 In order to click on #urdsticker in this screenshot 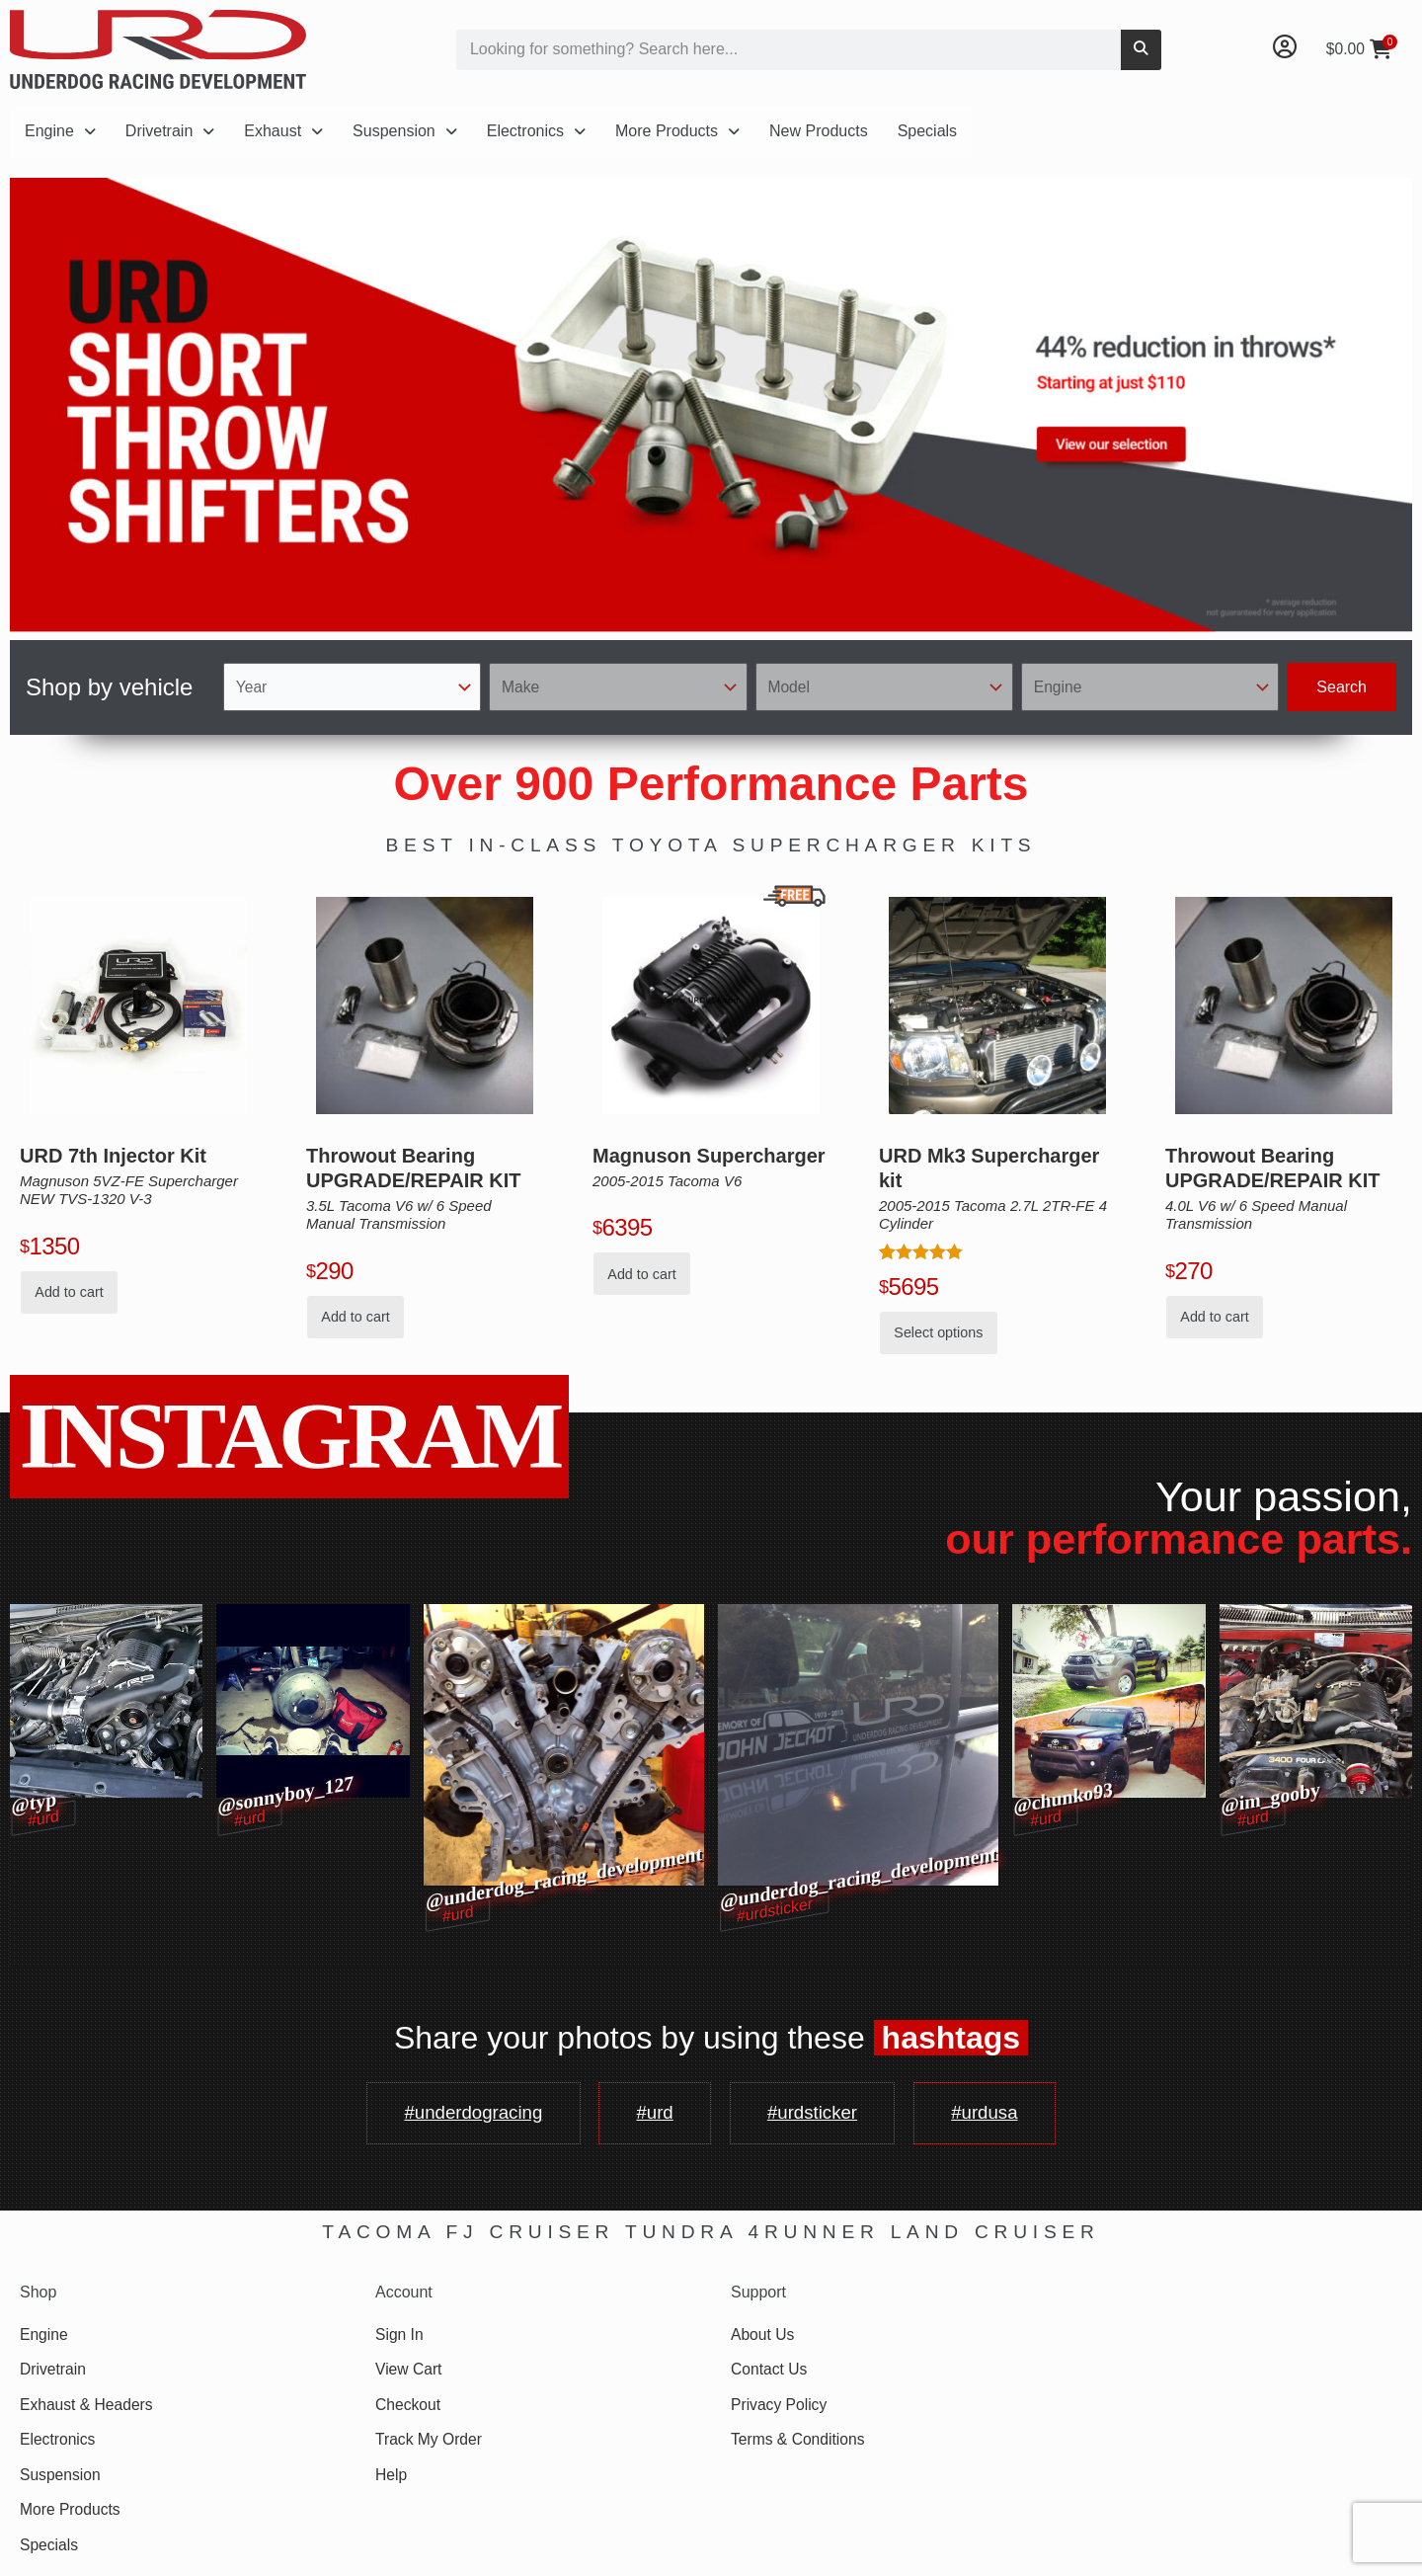, I will do `click(819, 2116)`.